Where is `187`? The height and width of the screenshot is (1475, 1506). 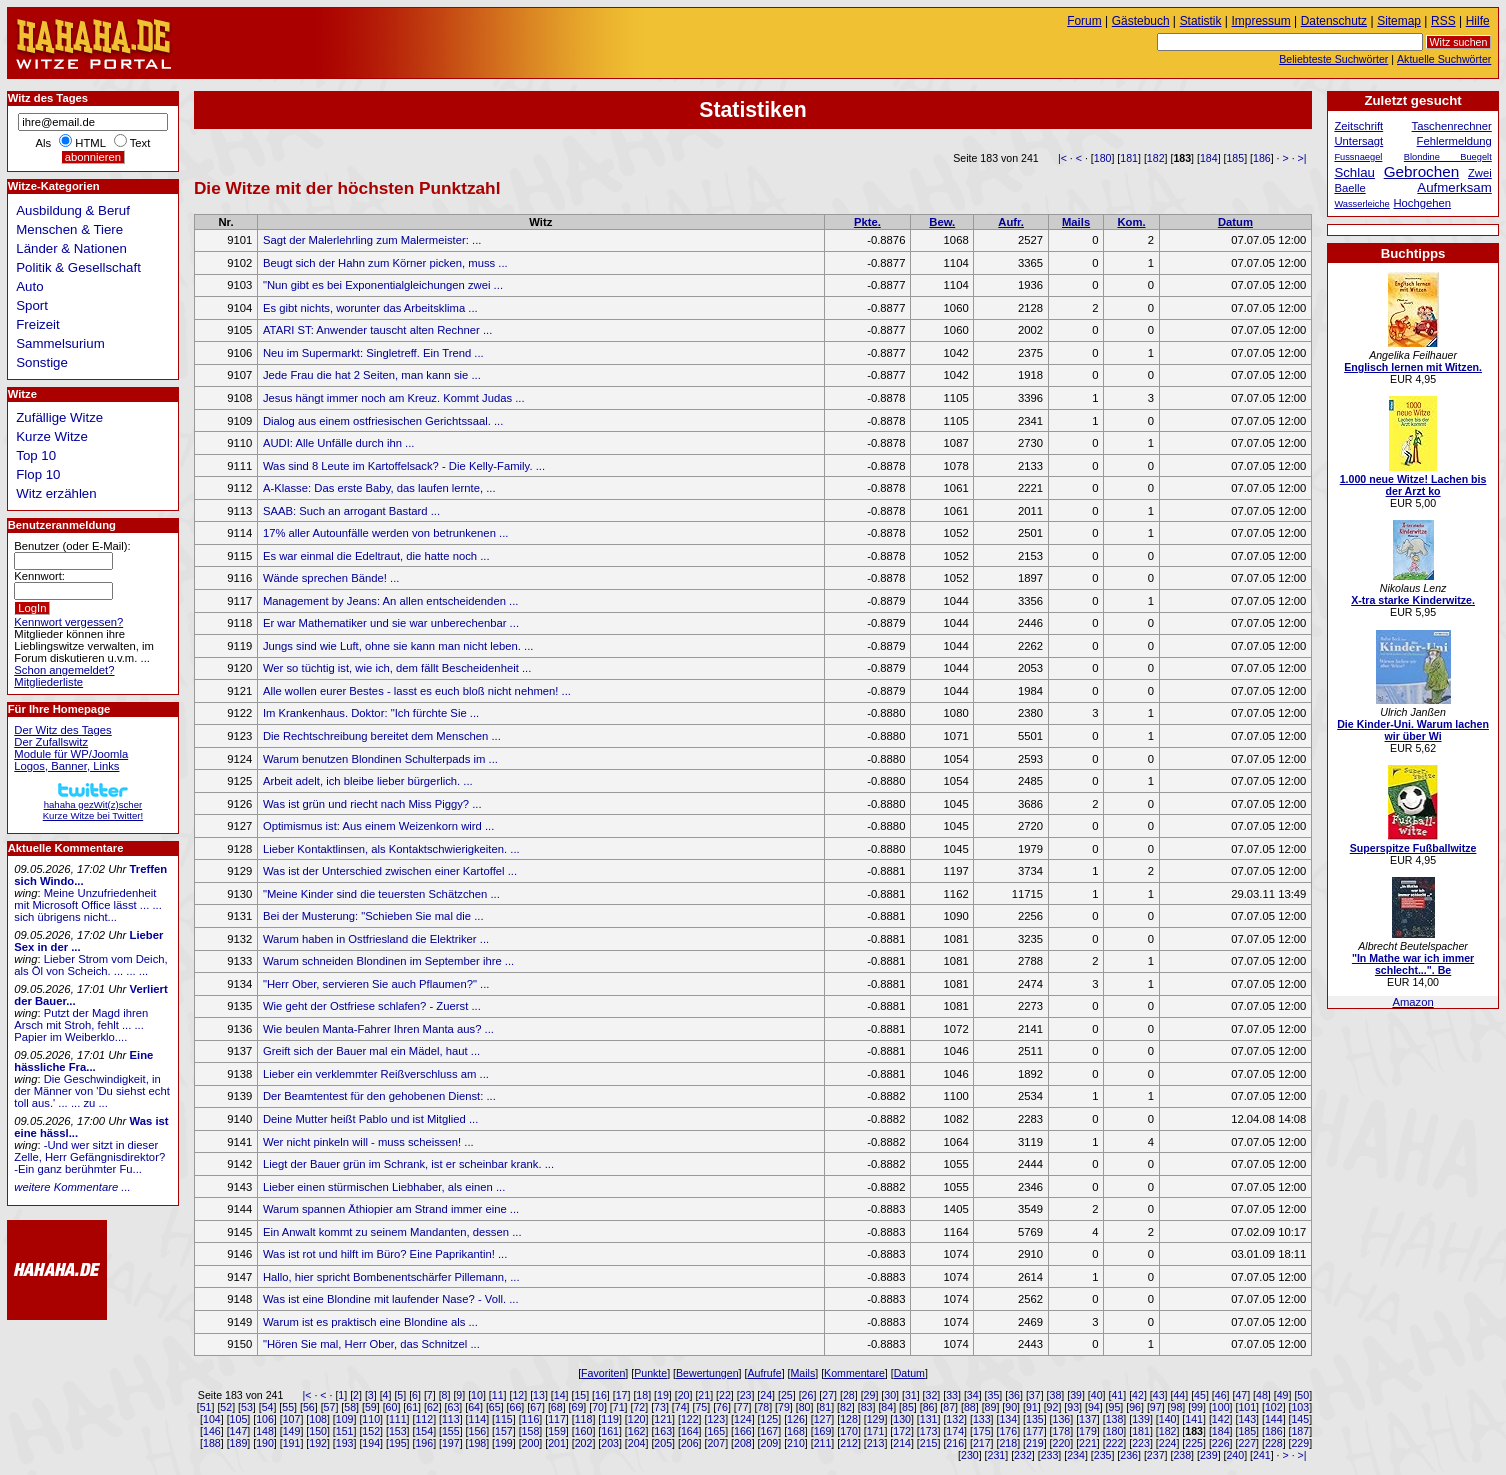
187 is located at coordinates (1300, 1431).